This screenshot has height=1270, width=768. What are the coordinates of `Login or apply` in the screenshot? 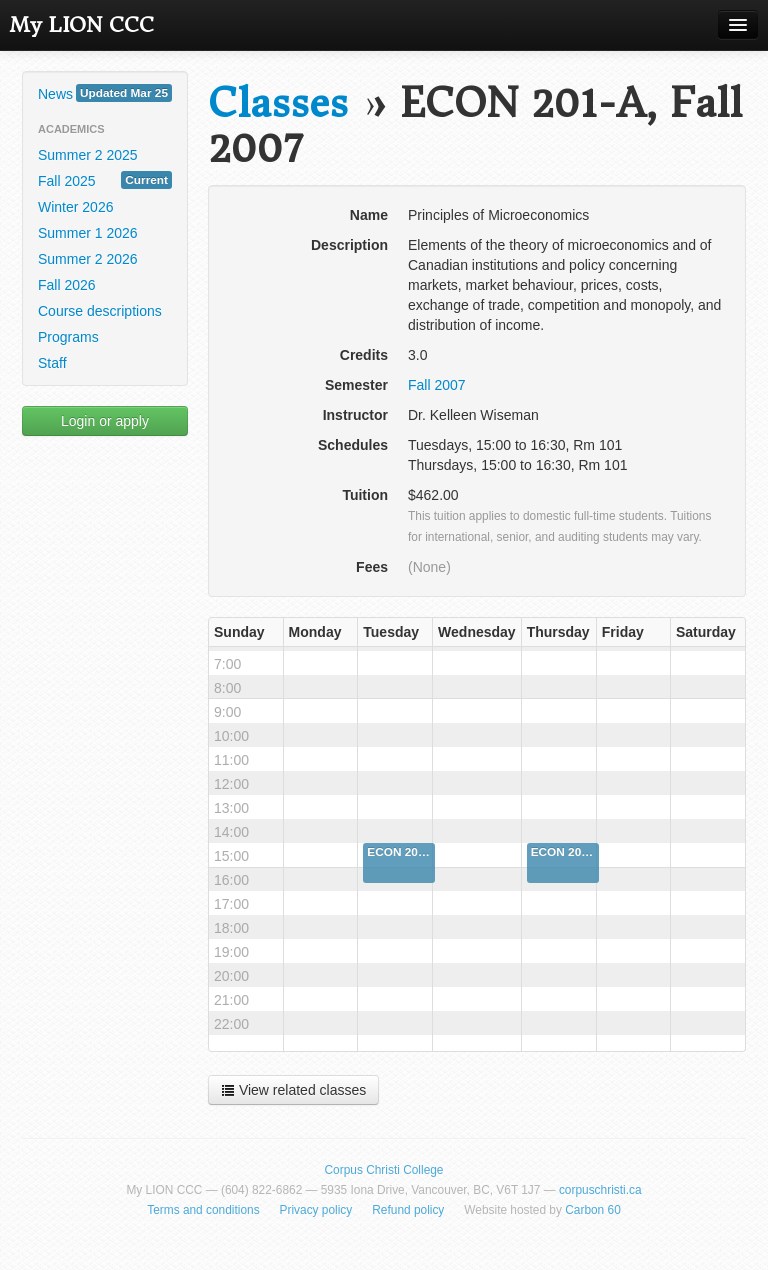 It's located at (105, 421).